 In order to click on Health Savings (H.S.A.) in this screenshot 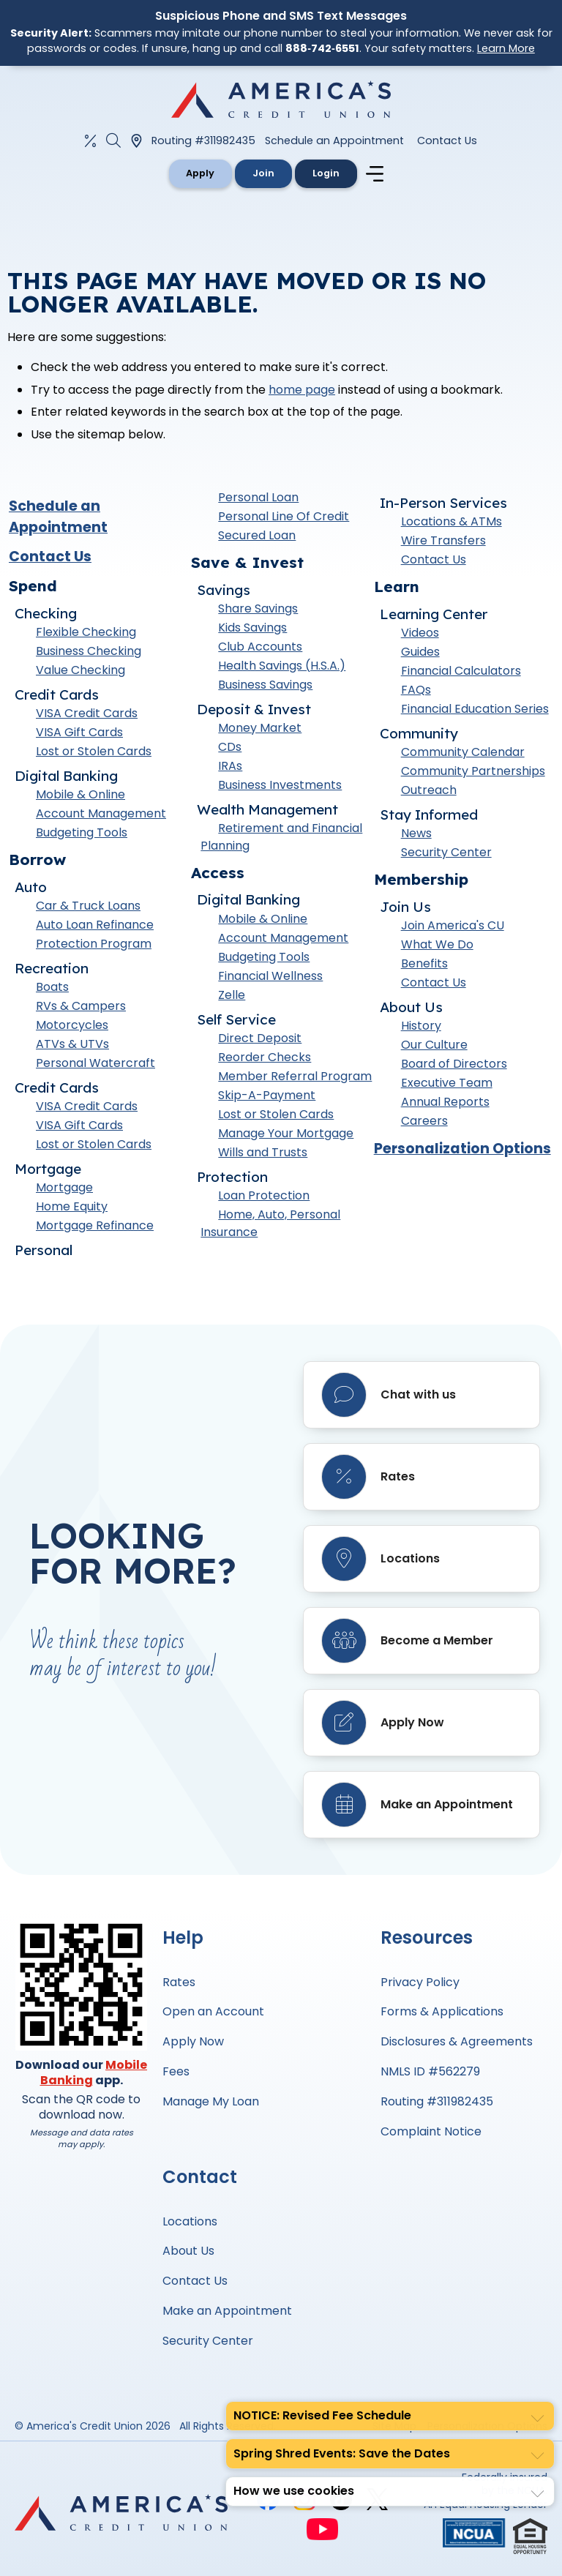, I will do `click(281, 665)`.